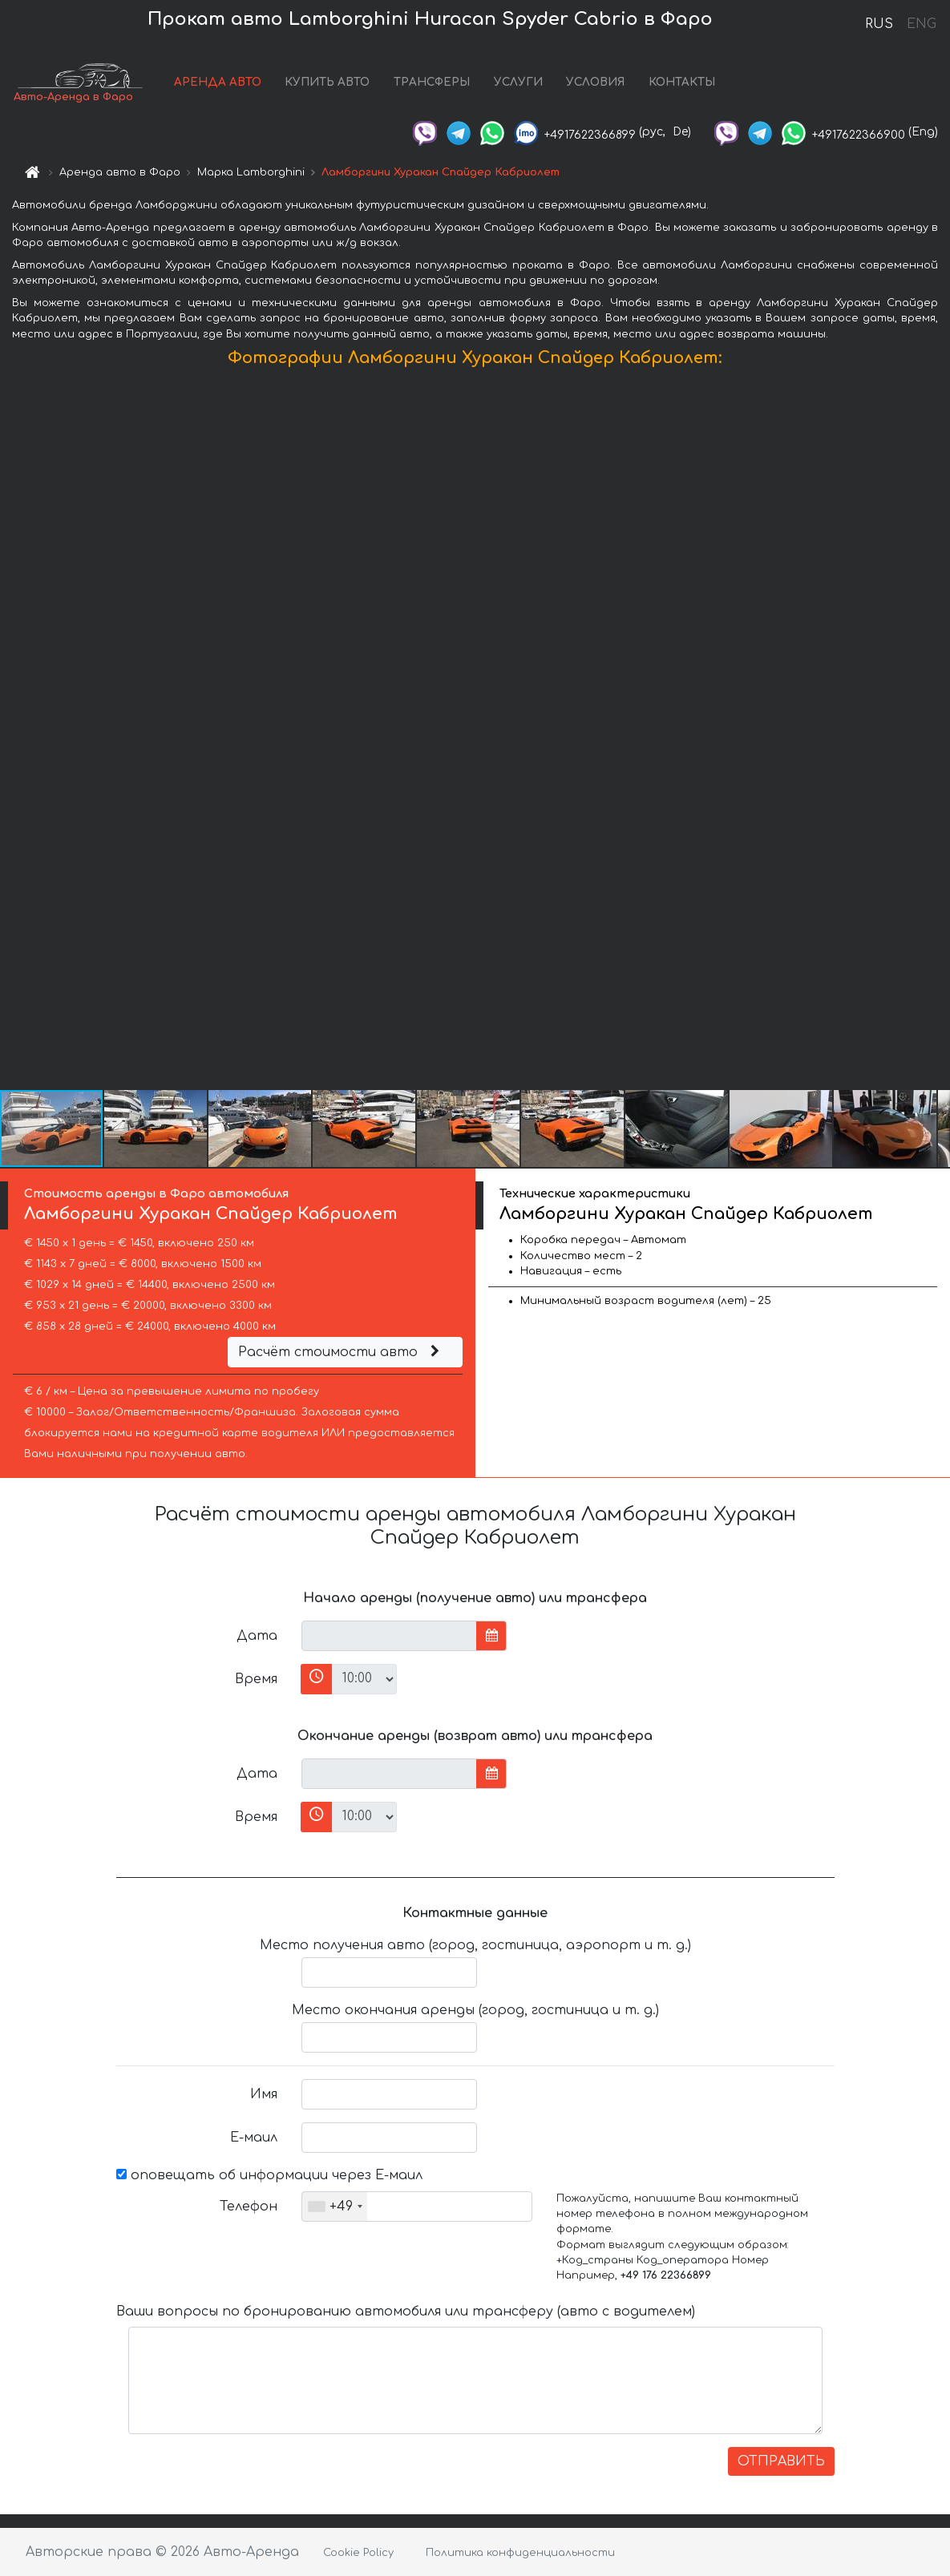 The image size is (950, 2576). I want to click on АРЕНДА АВТО, so click(217, 82).